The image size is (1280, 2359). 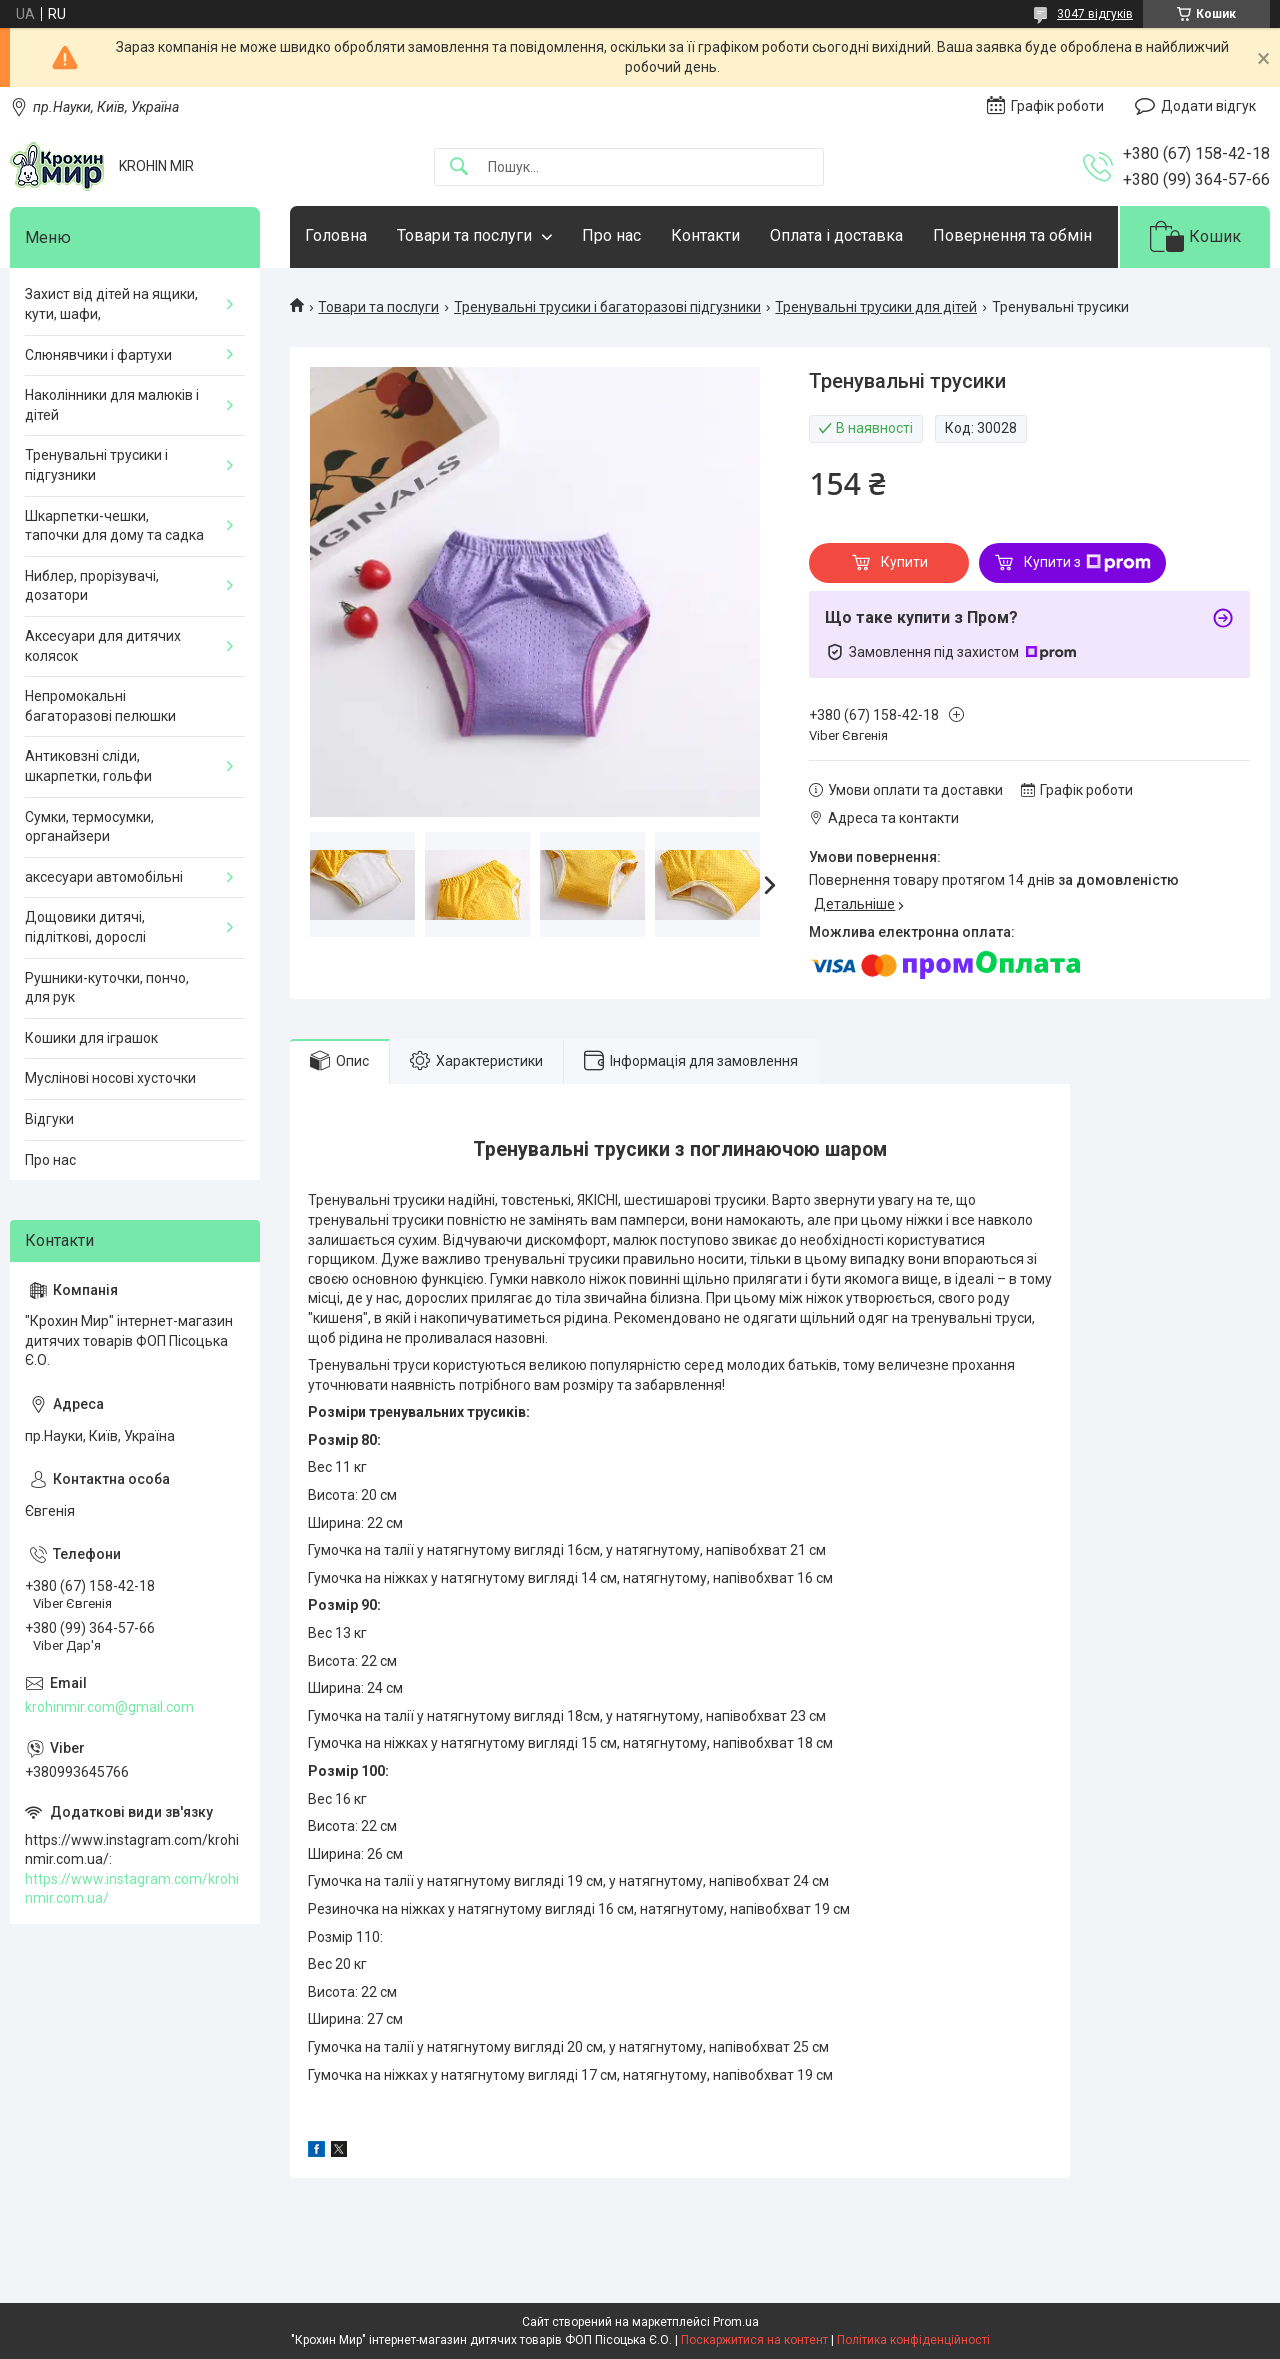 What do you see at coordinates (107, 988) in the screenshot?
I see `Рушники-куточки, пончо, для рук` at bounding box center [107, 988].